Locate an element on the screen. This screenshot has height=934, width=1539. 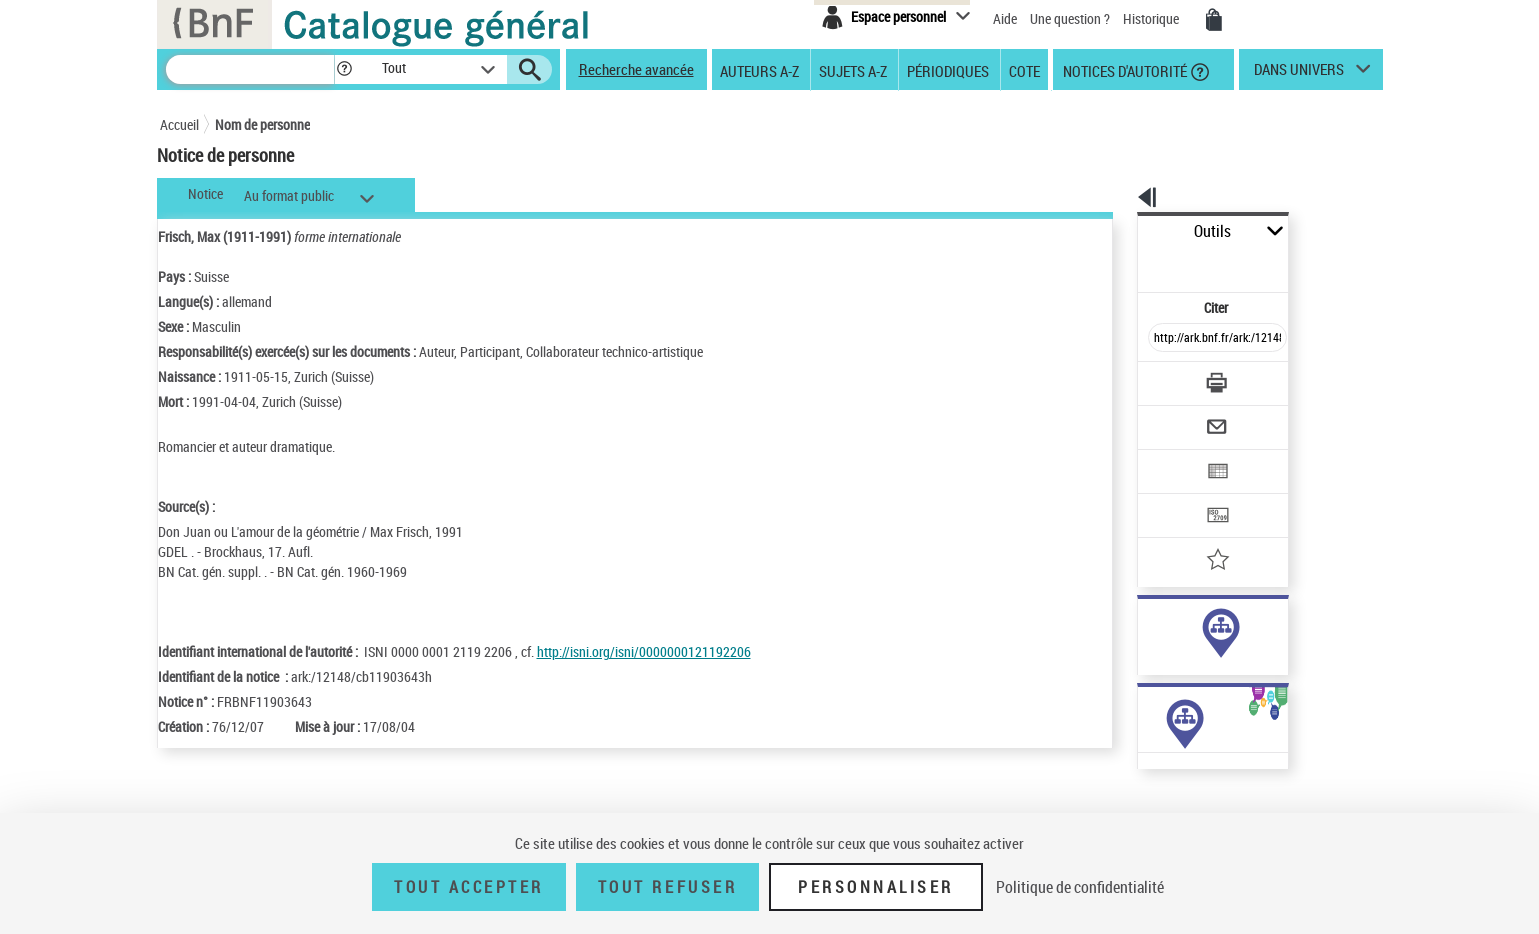
http://isni.org/isni/0000000121192206 [http://isni.org/isni/0000000121192206 (nouvelle fenêtre)] is located at coordinates (644, 651).